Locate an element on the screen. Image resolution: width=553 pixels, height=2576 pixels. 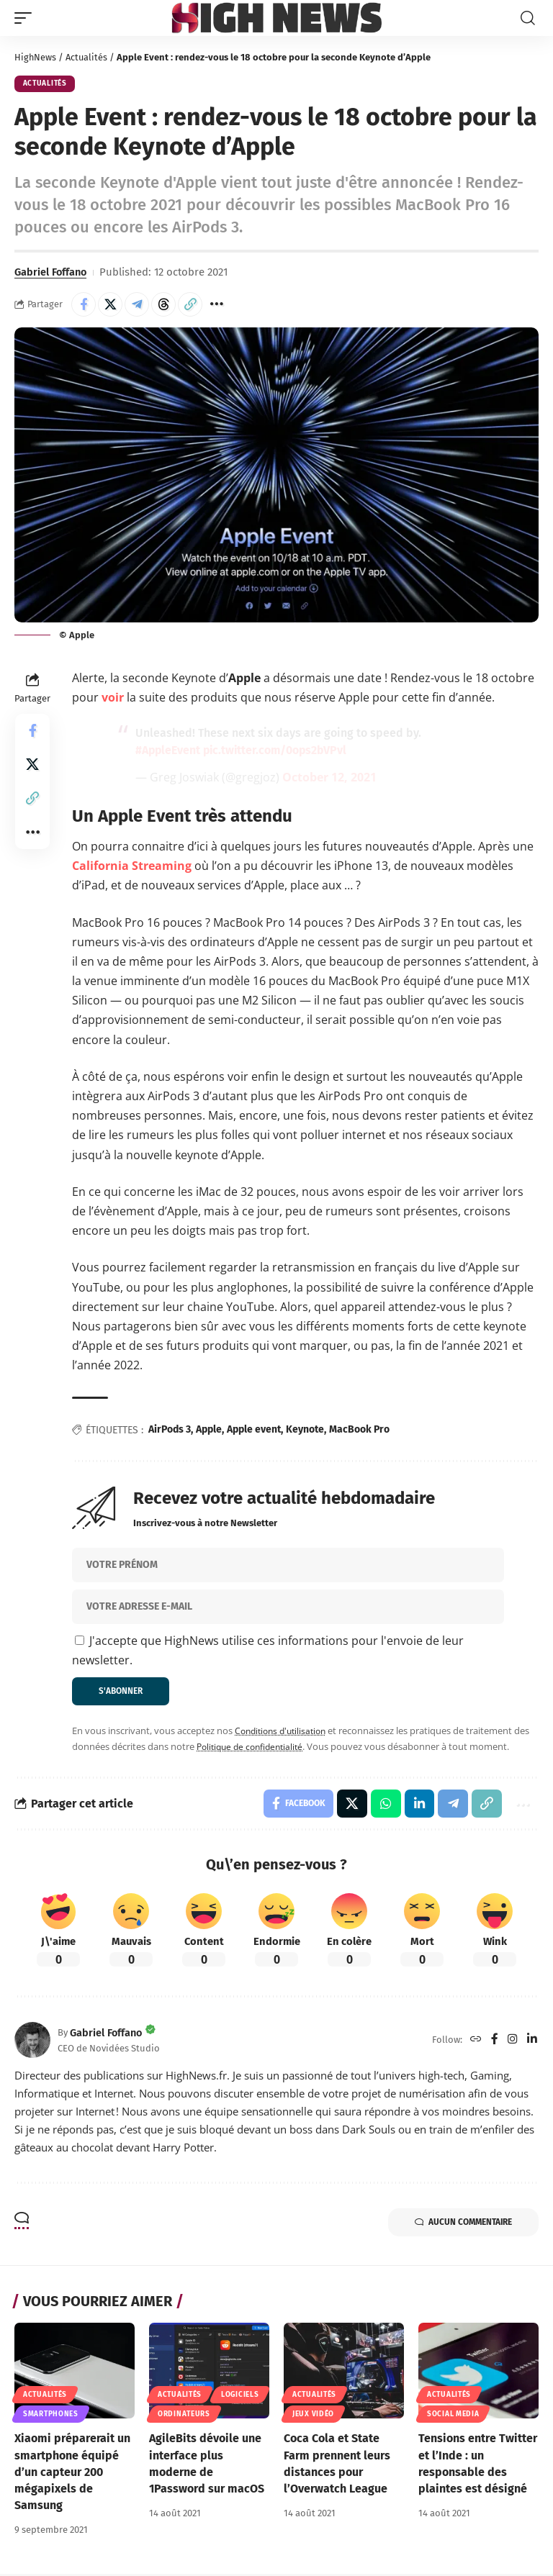
[Share on Whatsapp] is located at coordinates (384, 1804).